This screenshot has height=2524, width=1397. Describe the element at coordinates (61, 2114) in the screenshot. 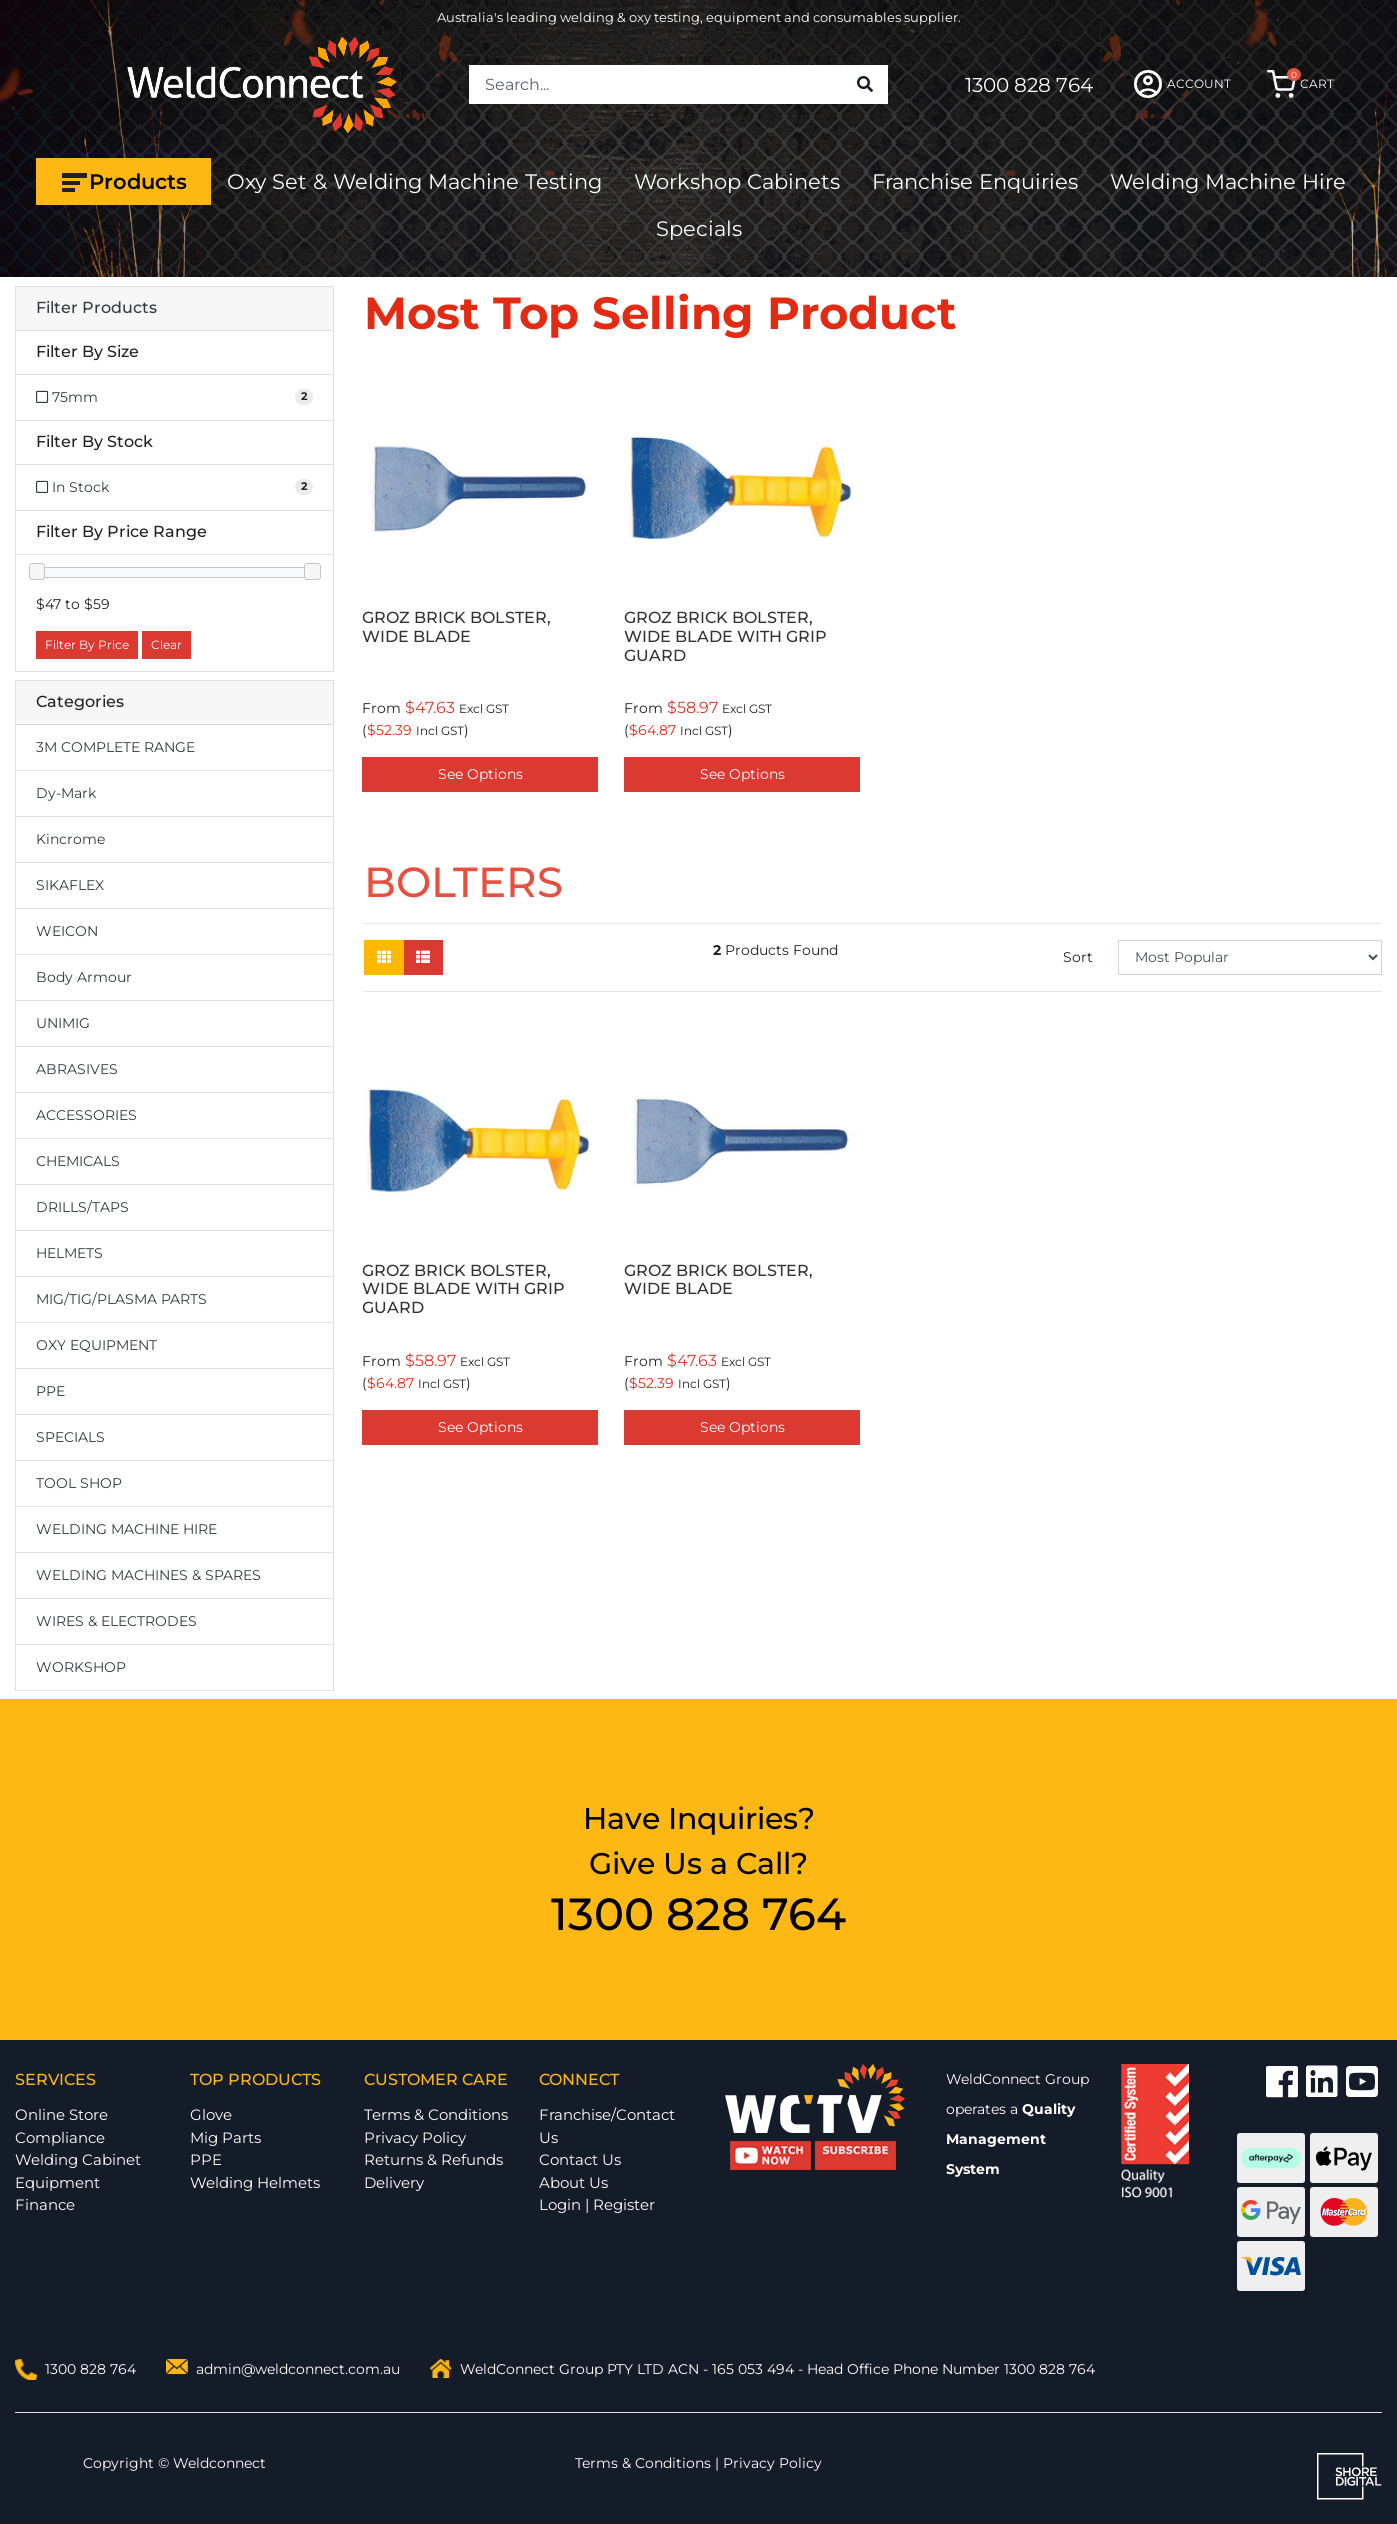

I see `Online Store` at that location.